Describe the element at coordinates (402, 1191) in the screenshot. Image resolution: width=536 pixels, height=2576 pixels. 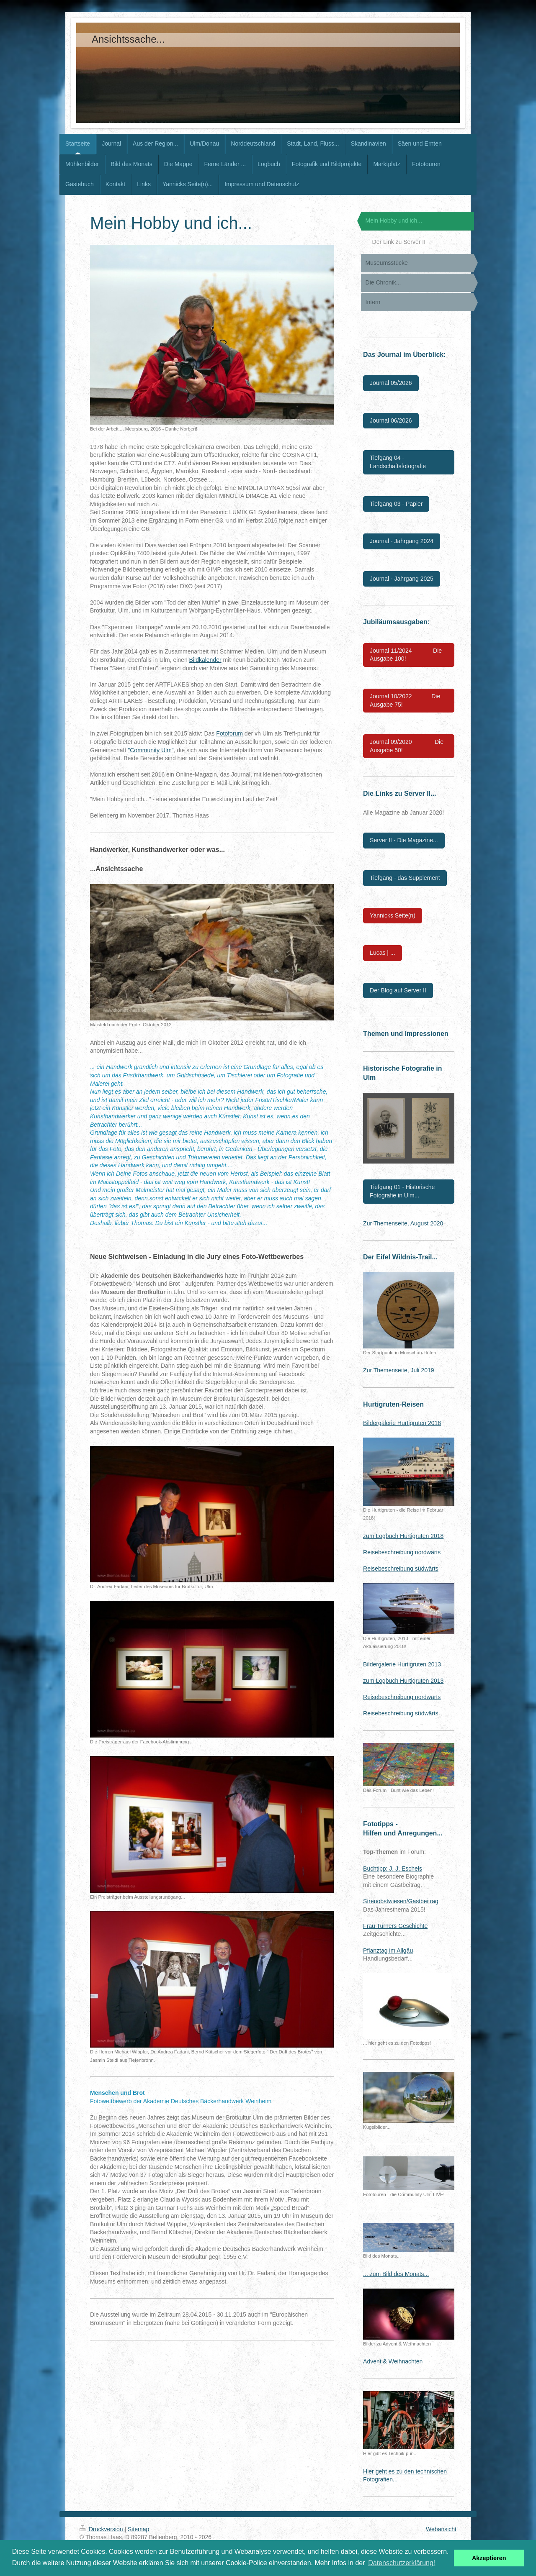
I see `Tiefgang 01 - Historische Fotografie in Ulm...` at that location.